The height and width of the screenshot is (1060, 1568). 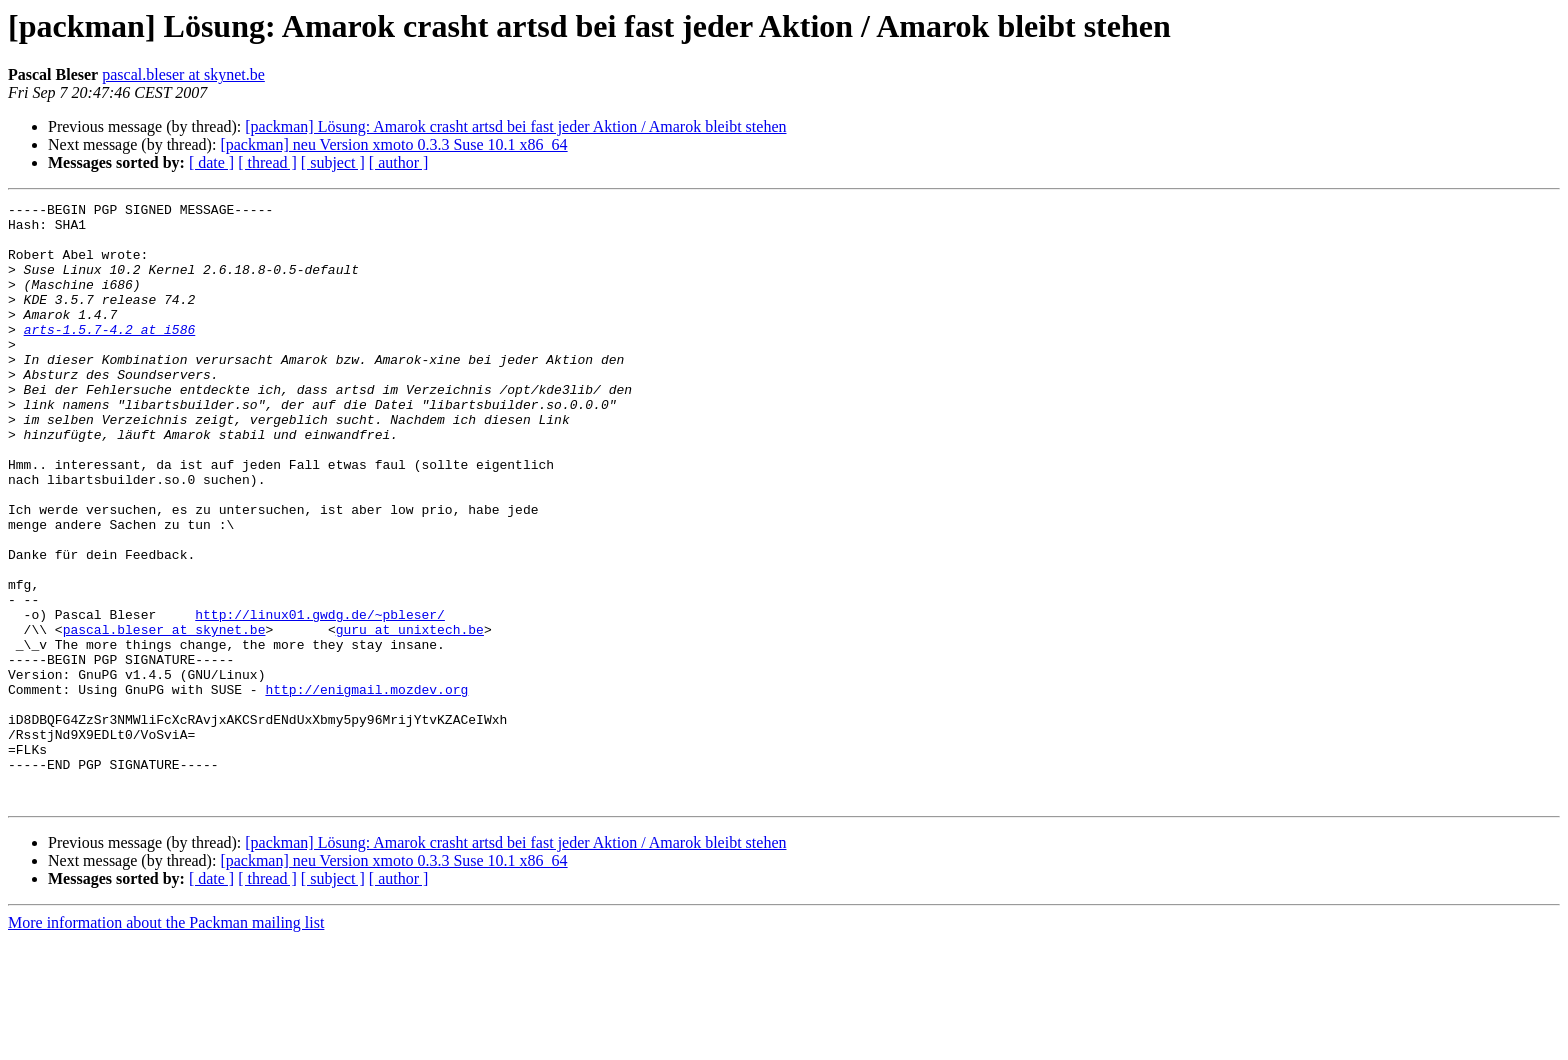 What do you see at coordinates (211, 162) in the screenshot?
I see `[ date ]` at bounding box center [211, 162].